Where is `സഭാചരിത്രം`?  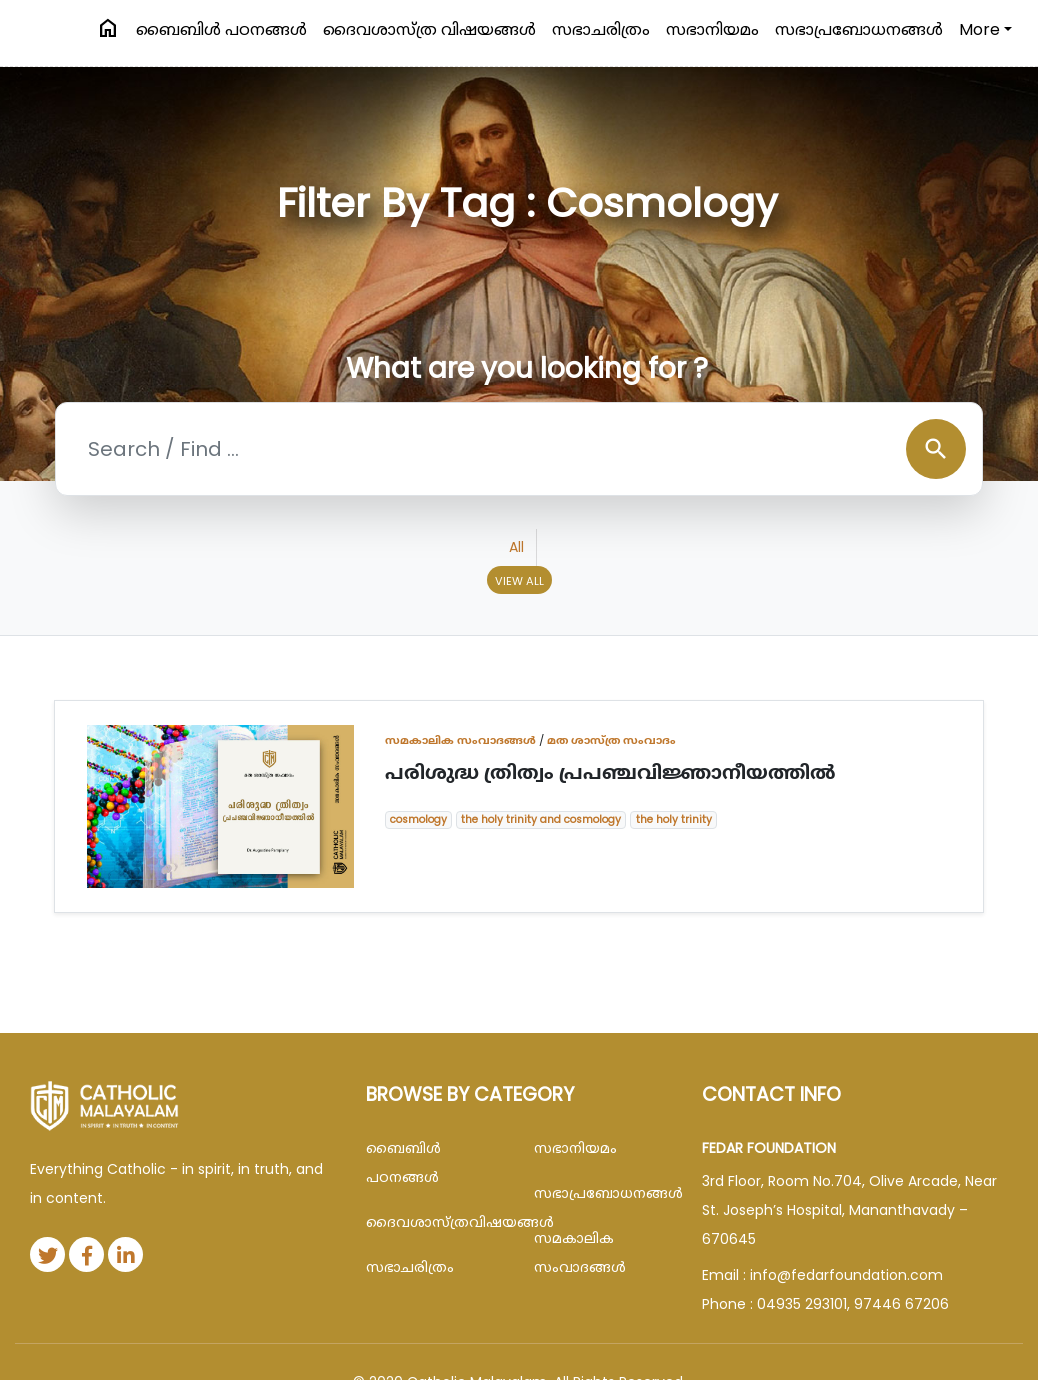 സഭാചരിത്രം is located at coordinates (601, 29).